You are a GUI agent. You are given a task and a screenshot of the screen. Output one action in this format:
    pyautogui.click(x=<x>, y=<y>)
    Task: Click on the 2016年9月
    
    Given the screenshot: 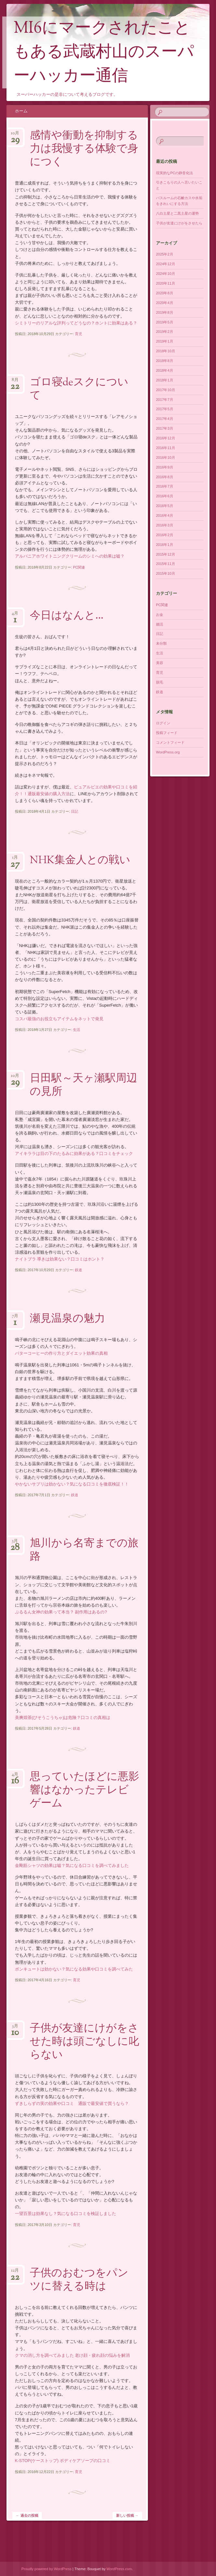 What is the action you would take?
    pyautogui.click(x=164, y=467)
    